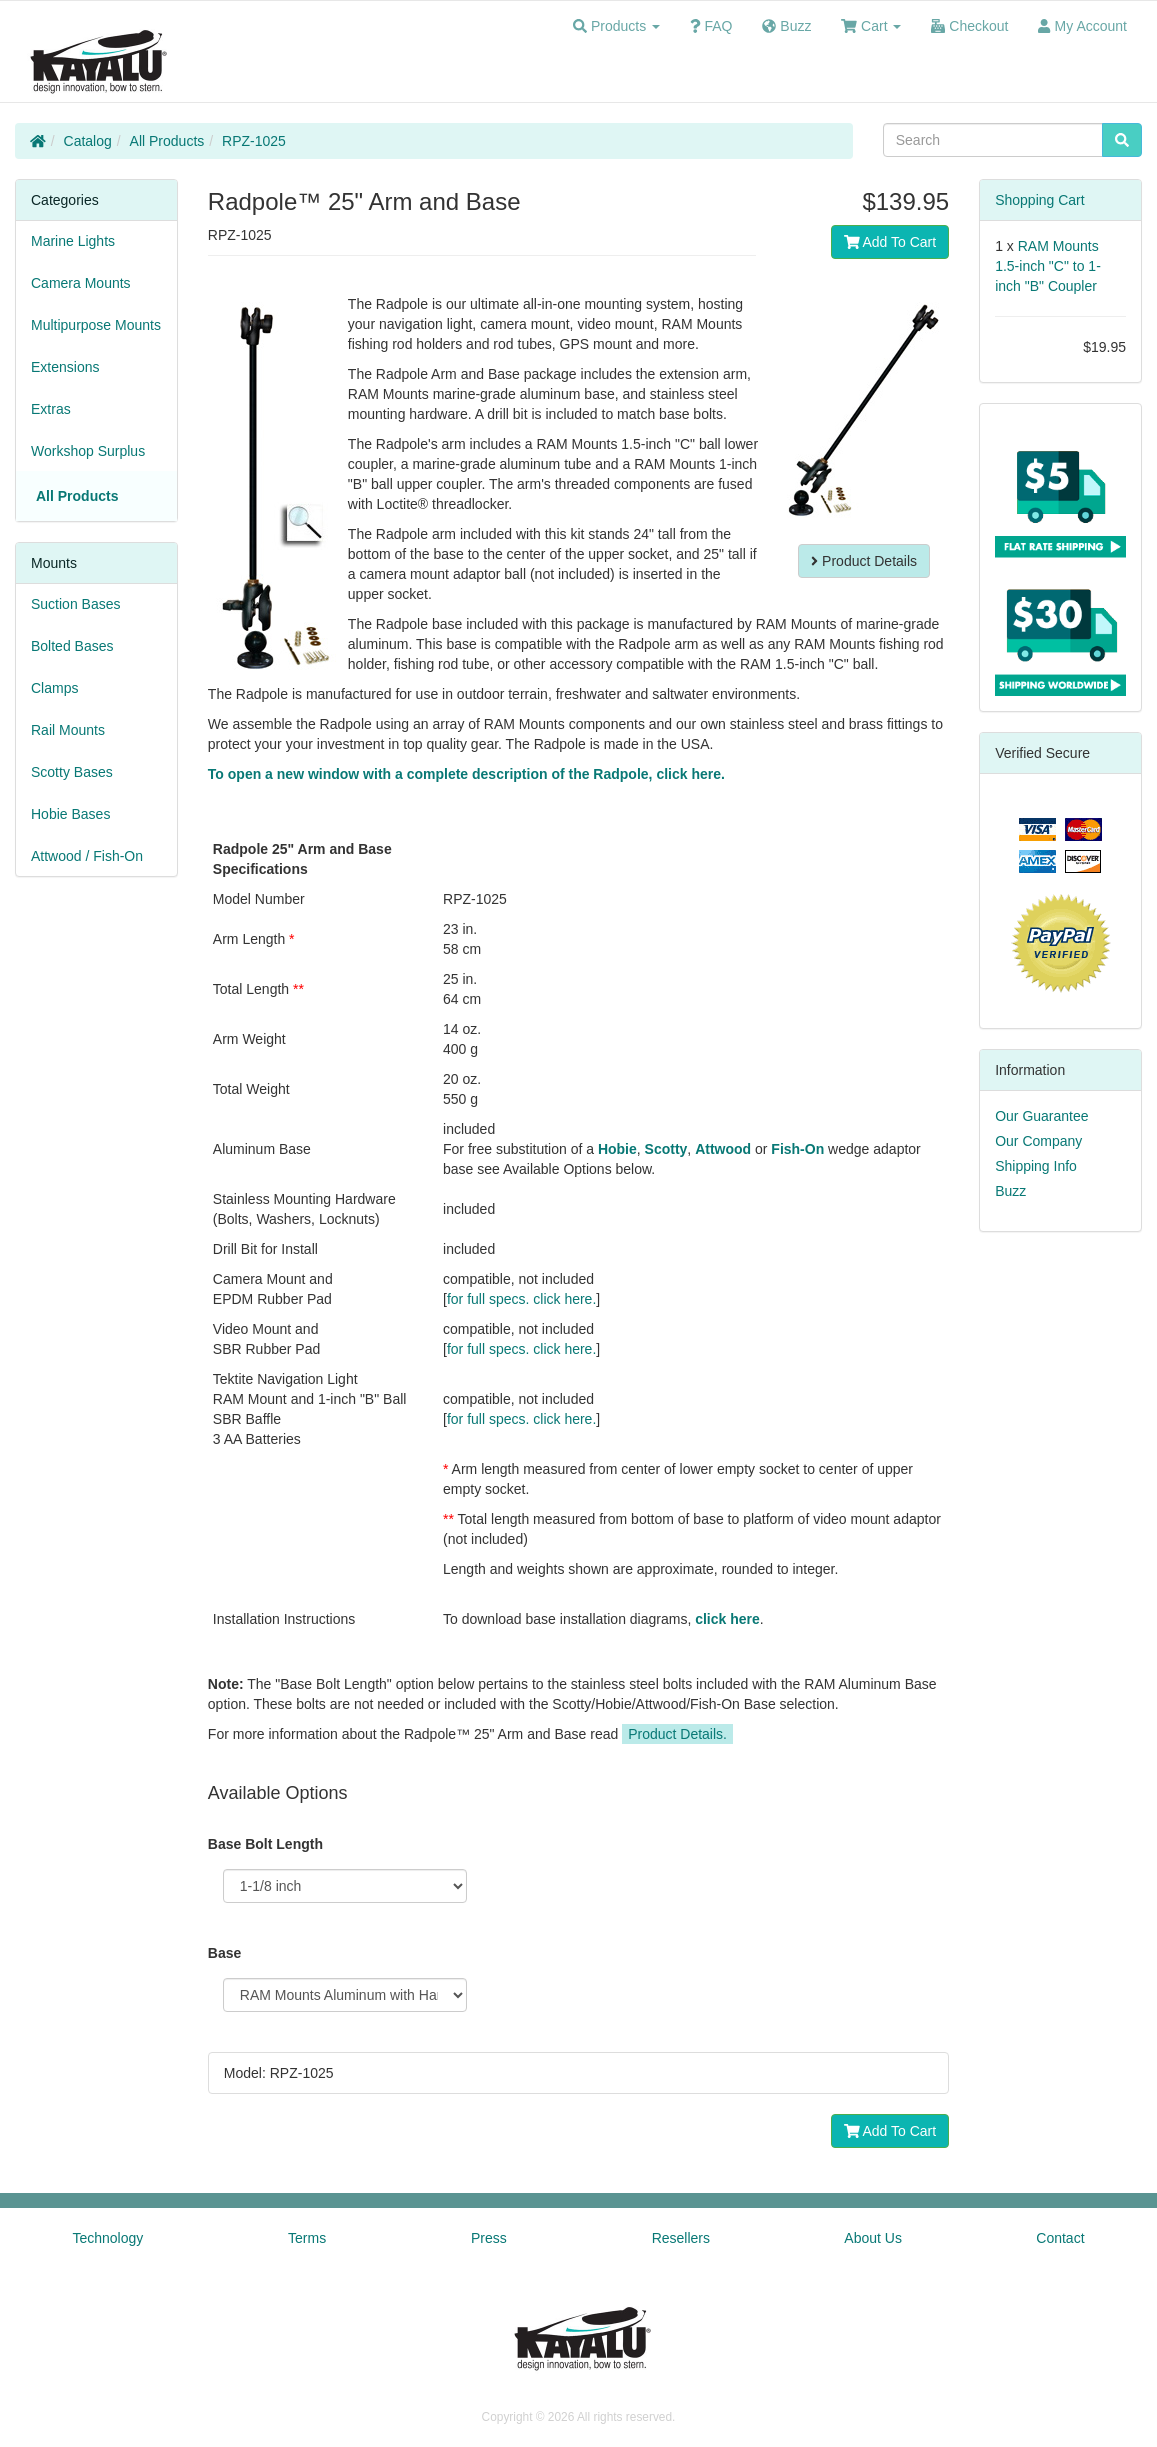 The image size is (1157, 2447). Describe the element at coordinates (1036, 1166) in the screenshot. I see `Shipping Info` at that location.